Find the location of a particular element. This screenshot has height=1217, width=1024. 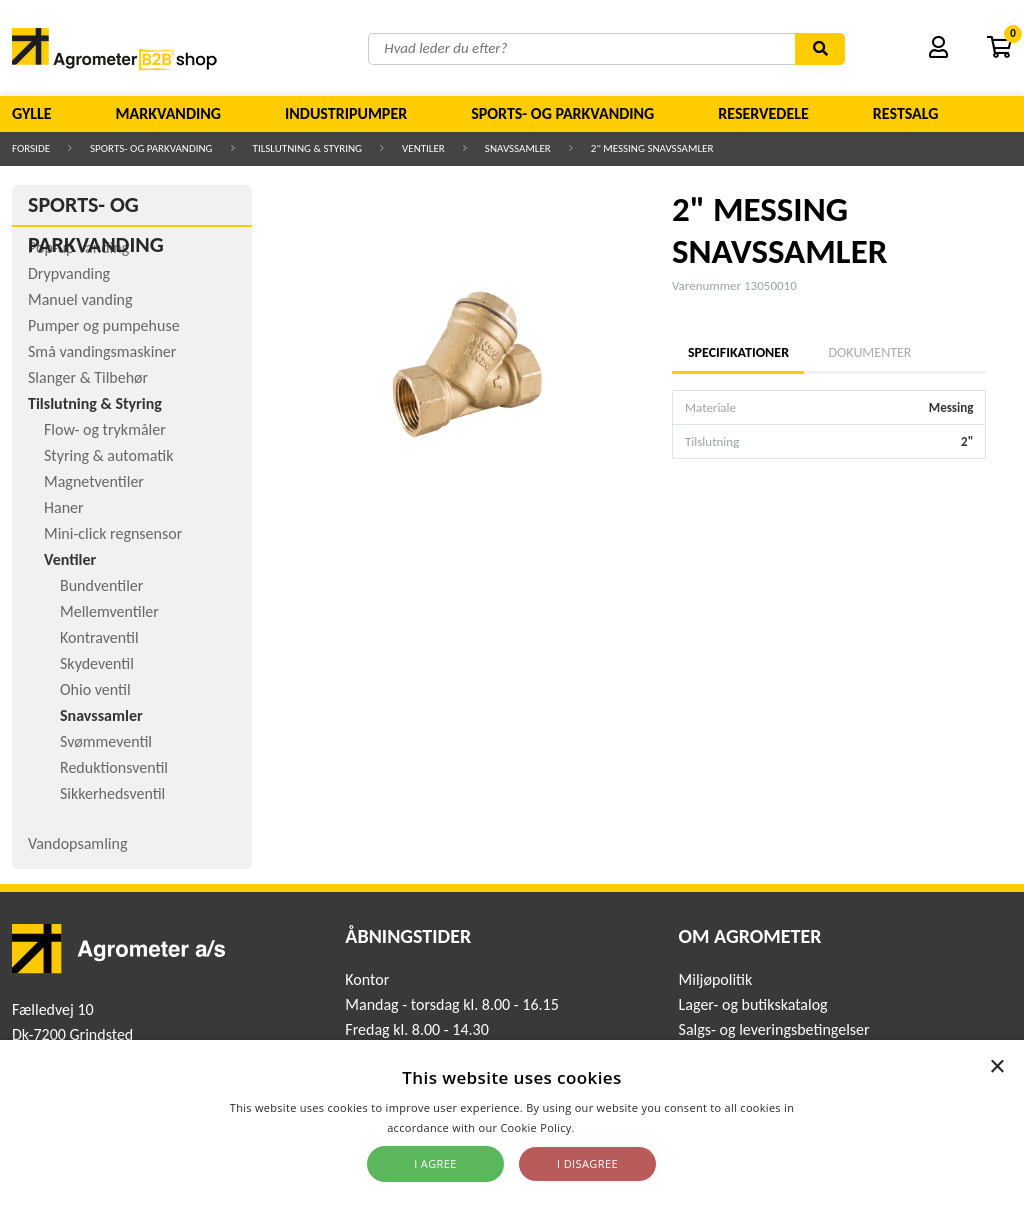

Sports- og parkvanding is located at coordinates (562, 113).